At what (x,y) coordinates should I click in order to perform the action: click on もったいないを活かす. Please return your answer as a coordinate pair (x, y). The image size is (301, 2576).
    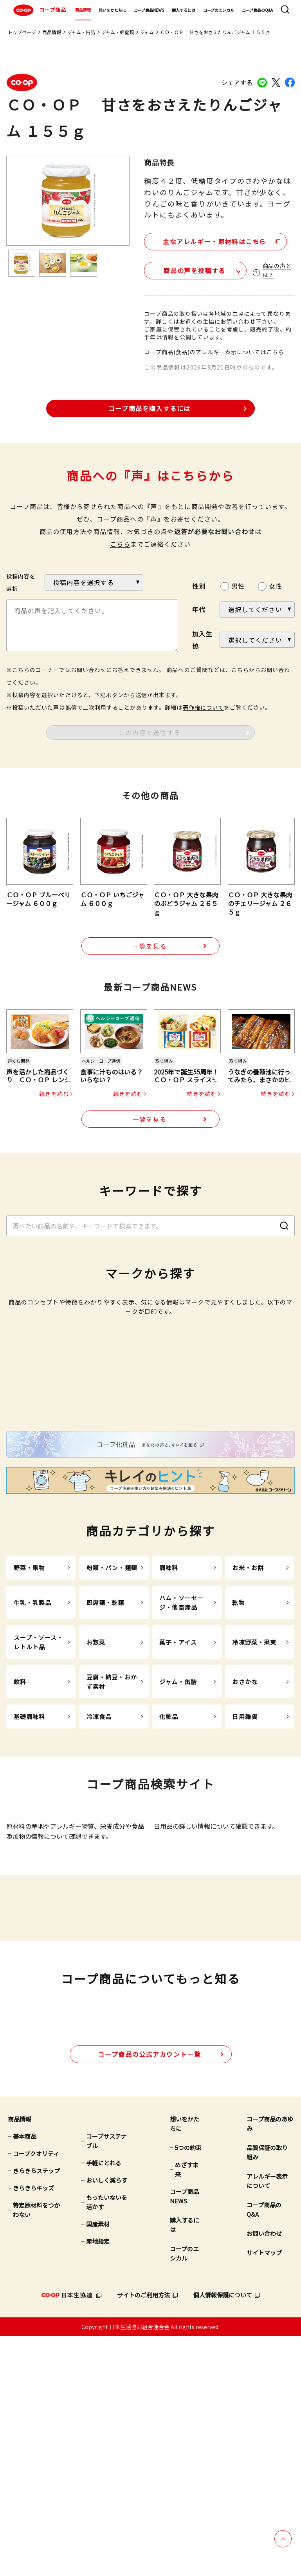
    Looking at the image, I should click on (106, 2442).